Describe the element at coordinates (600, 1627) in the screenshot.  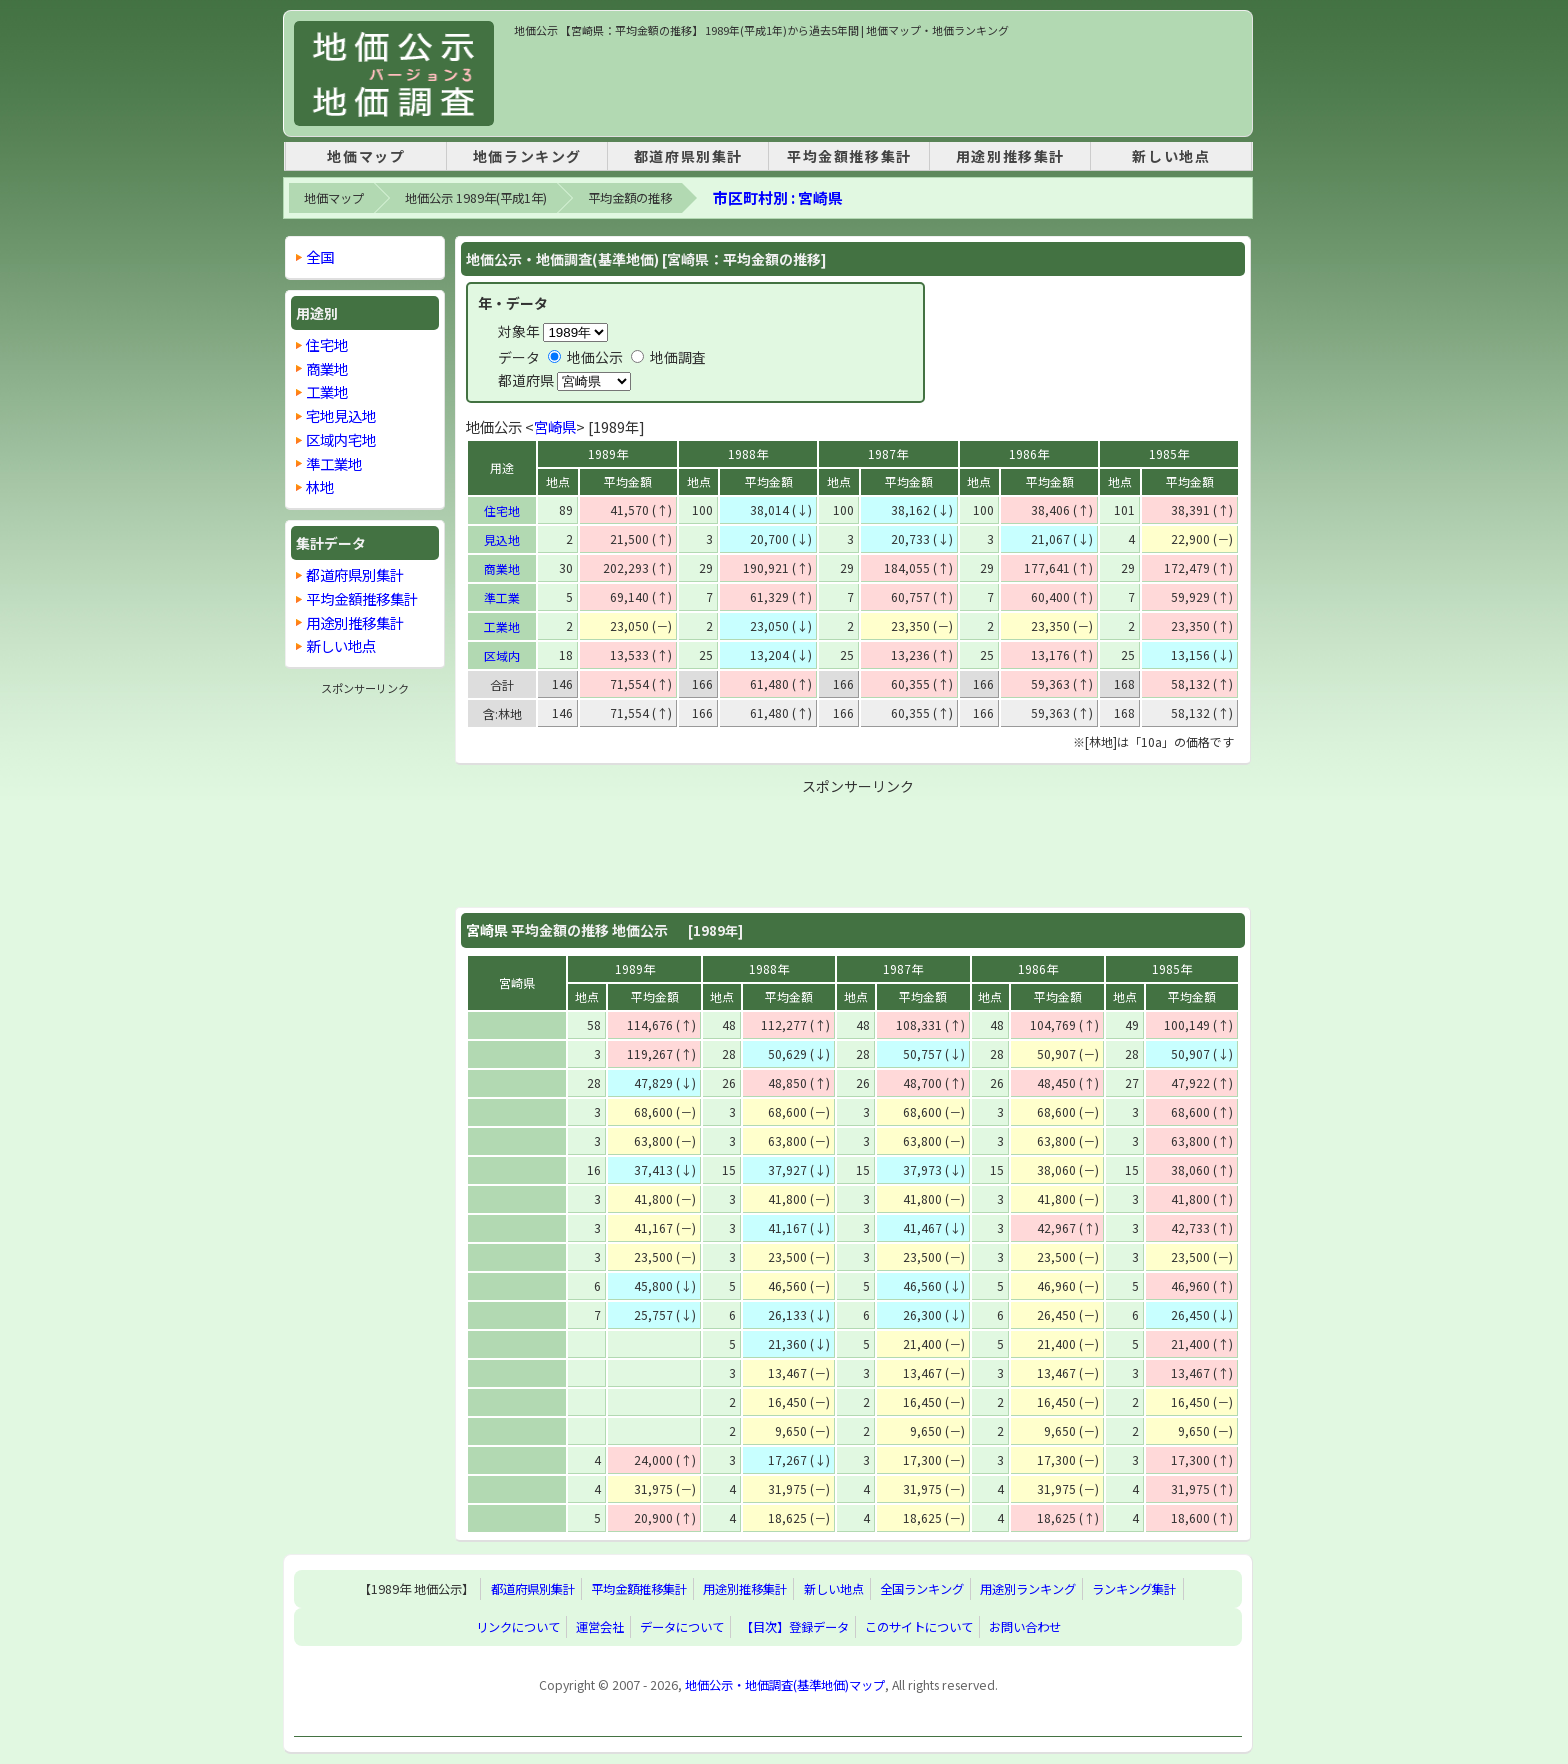
I see `運営会社` at that location.